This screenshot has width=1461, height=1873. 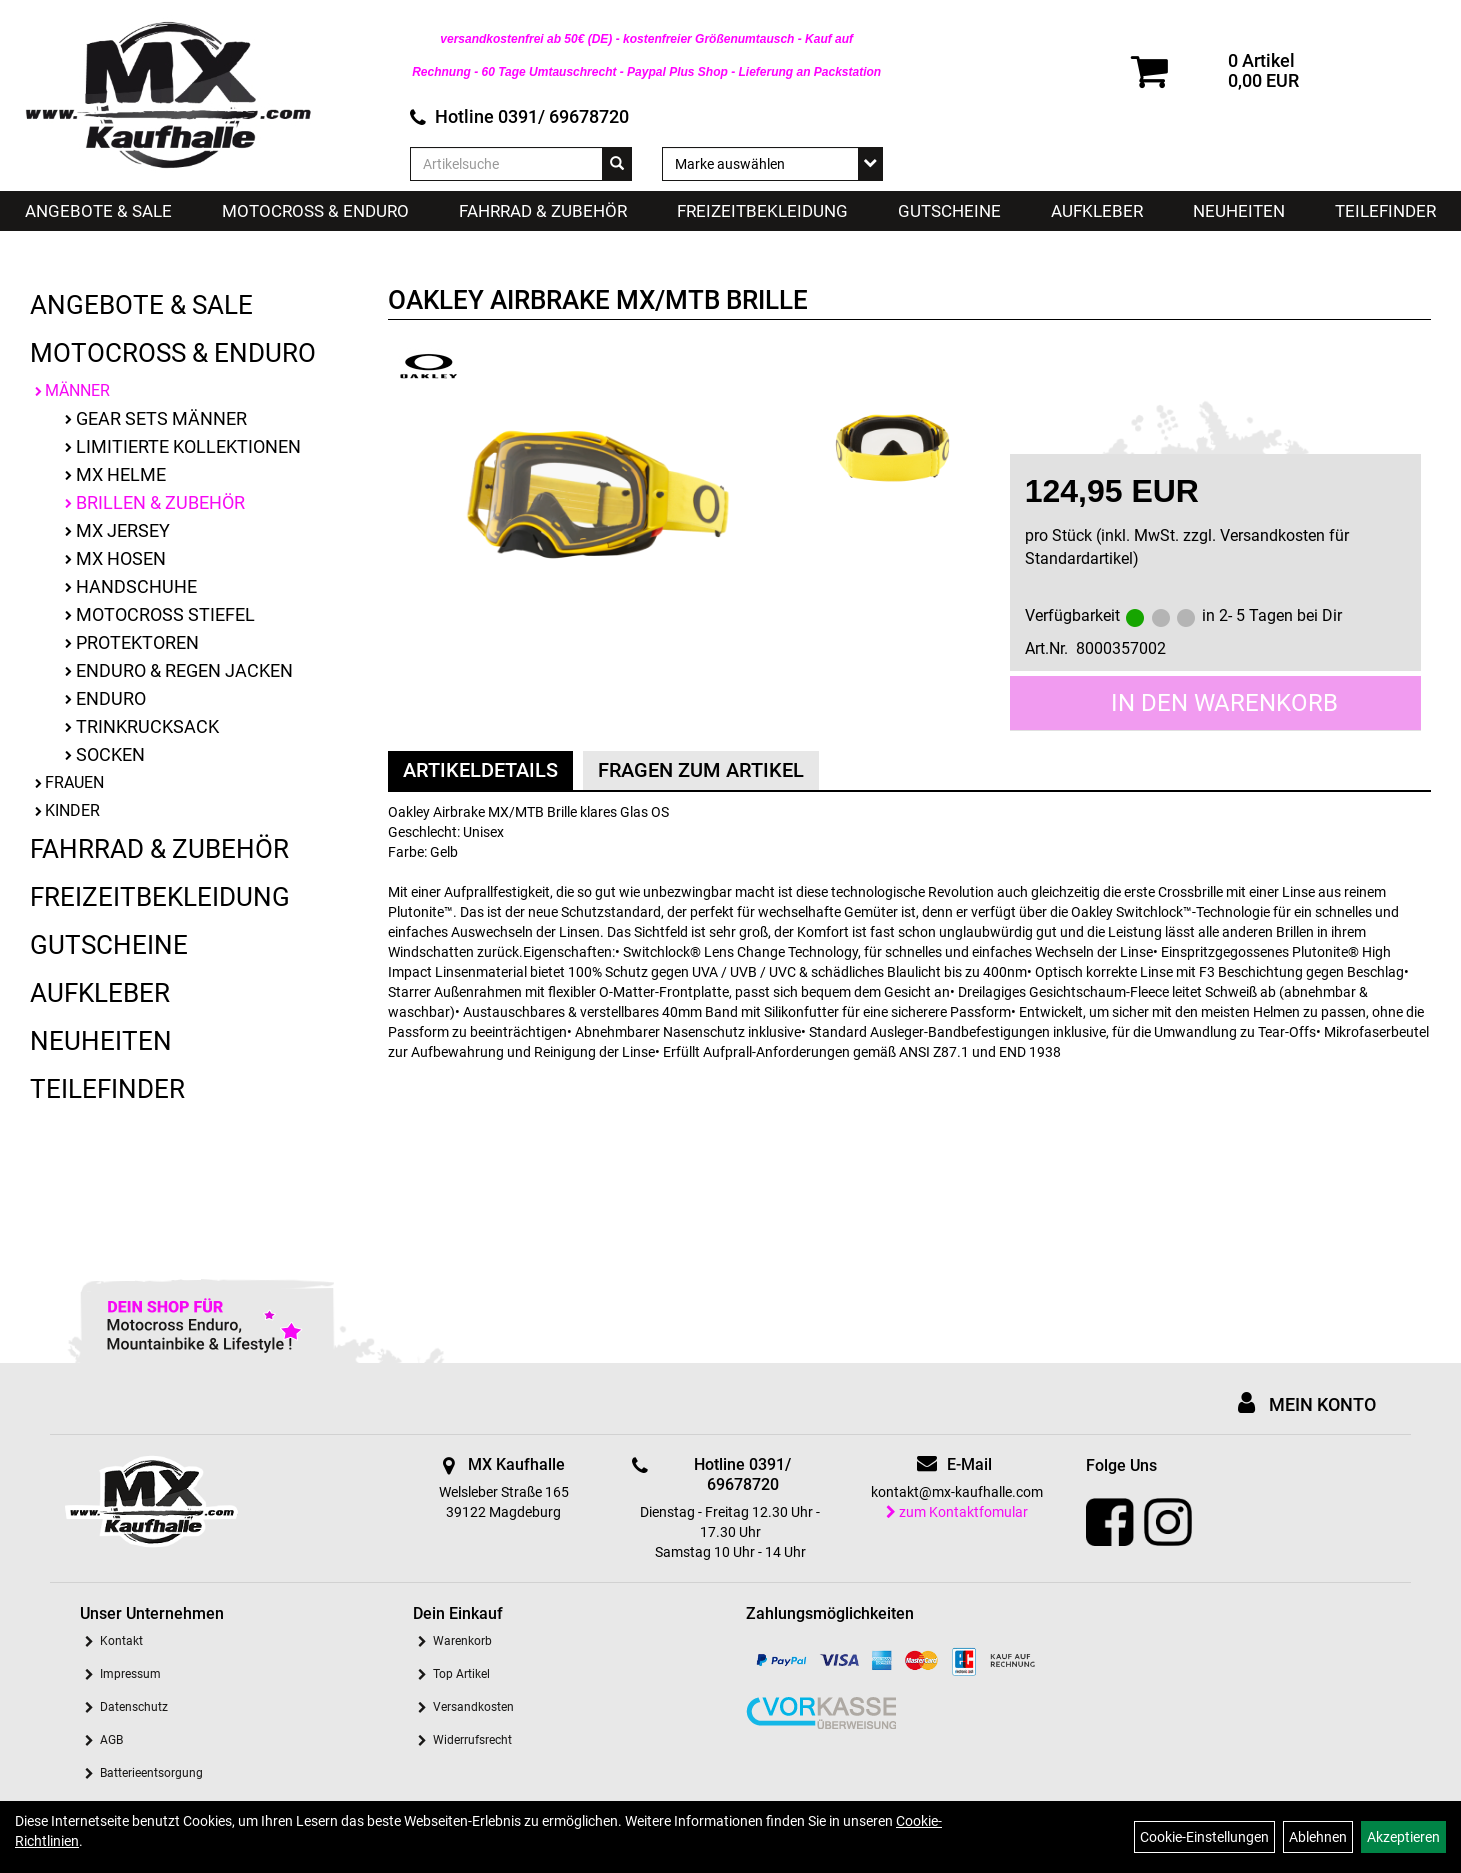 I want to click on zum Kontaktfomular, so click(x=957, y=1512).